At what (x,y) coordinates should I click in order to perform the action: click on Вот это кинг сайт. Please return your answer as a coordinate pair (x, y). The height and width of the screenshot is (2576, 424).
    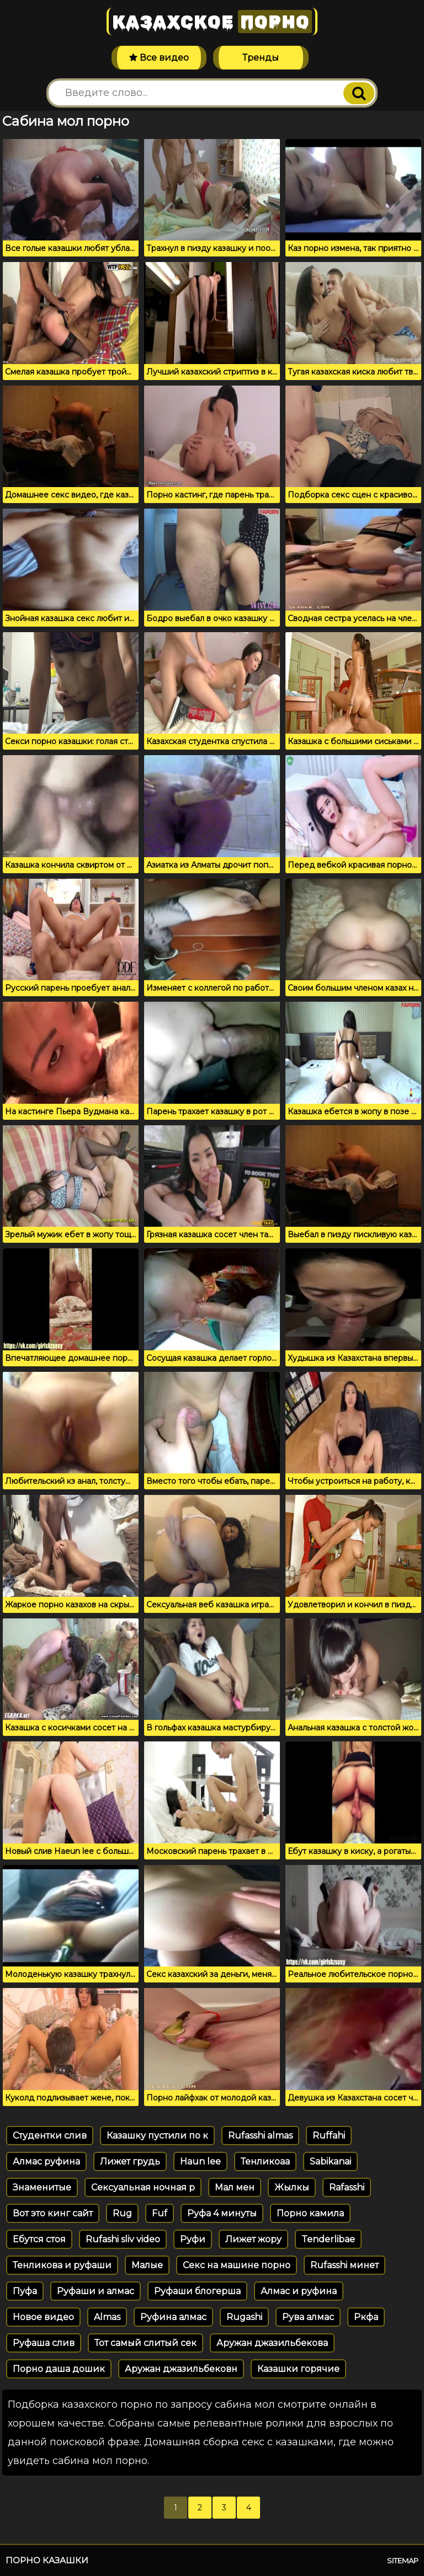
    Looking at the image, I should click on (53, 2213).